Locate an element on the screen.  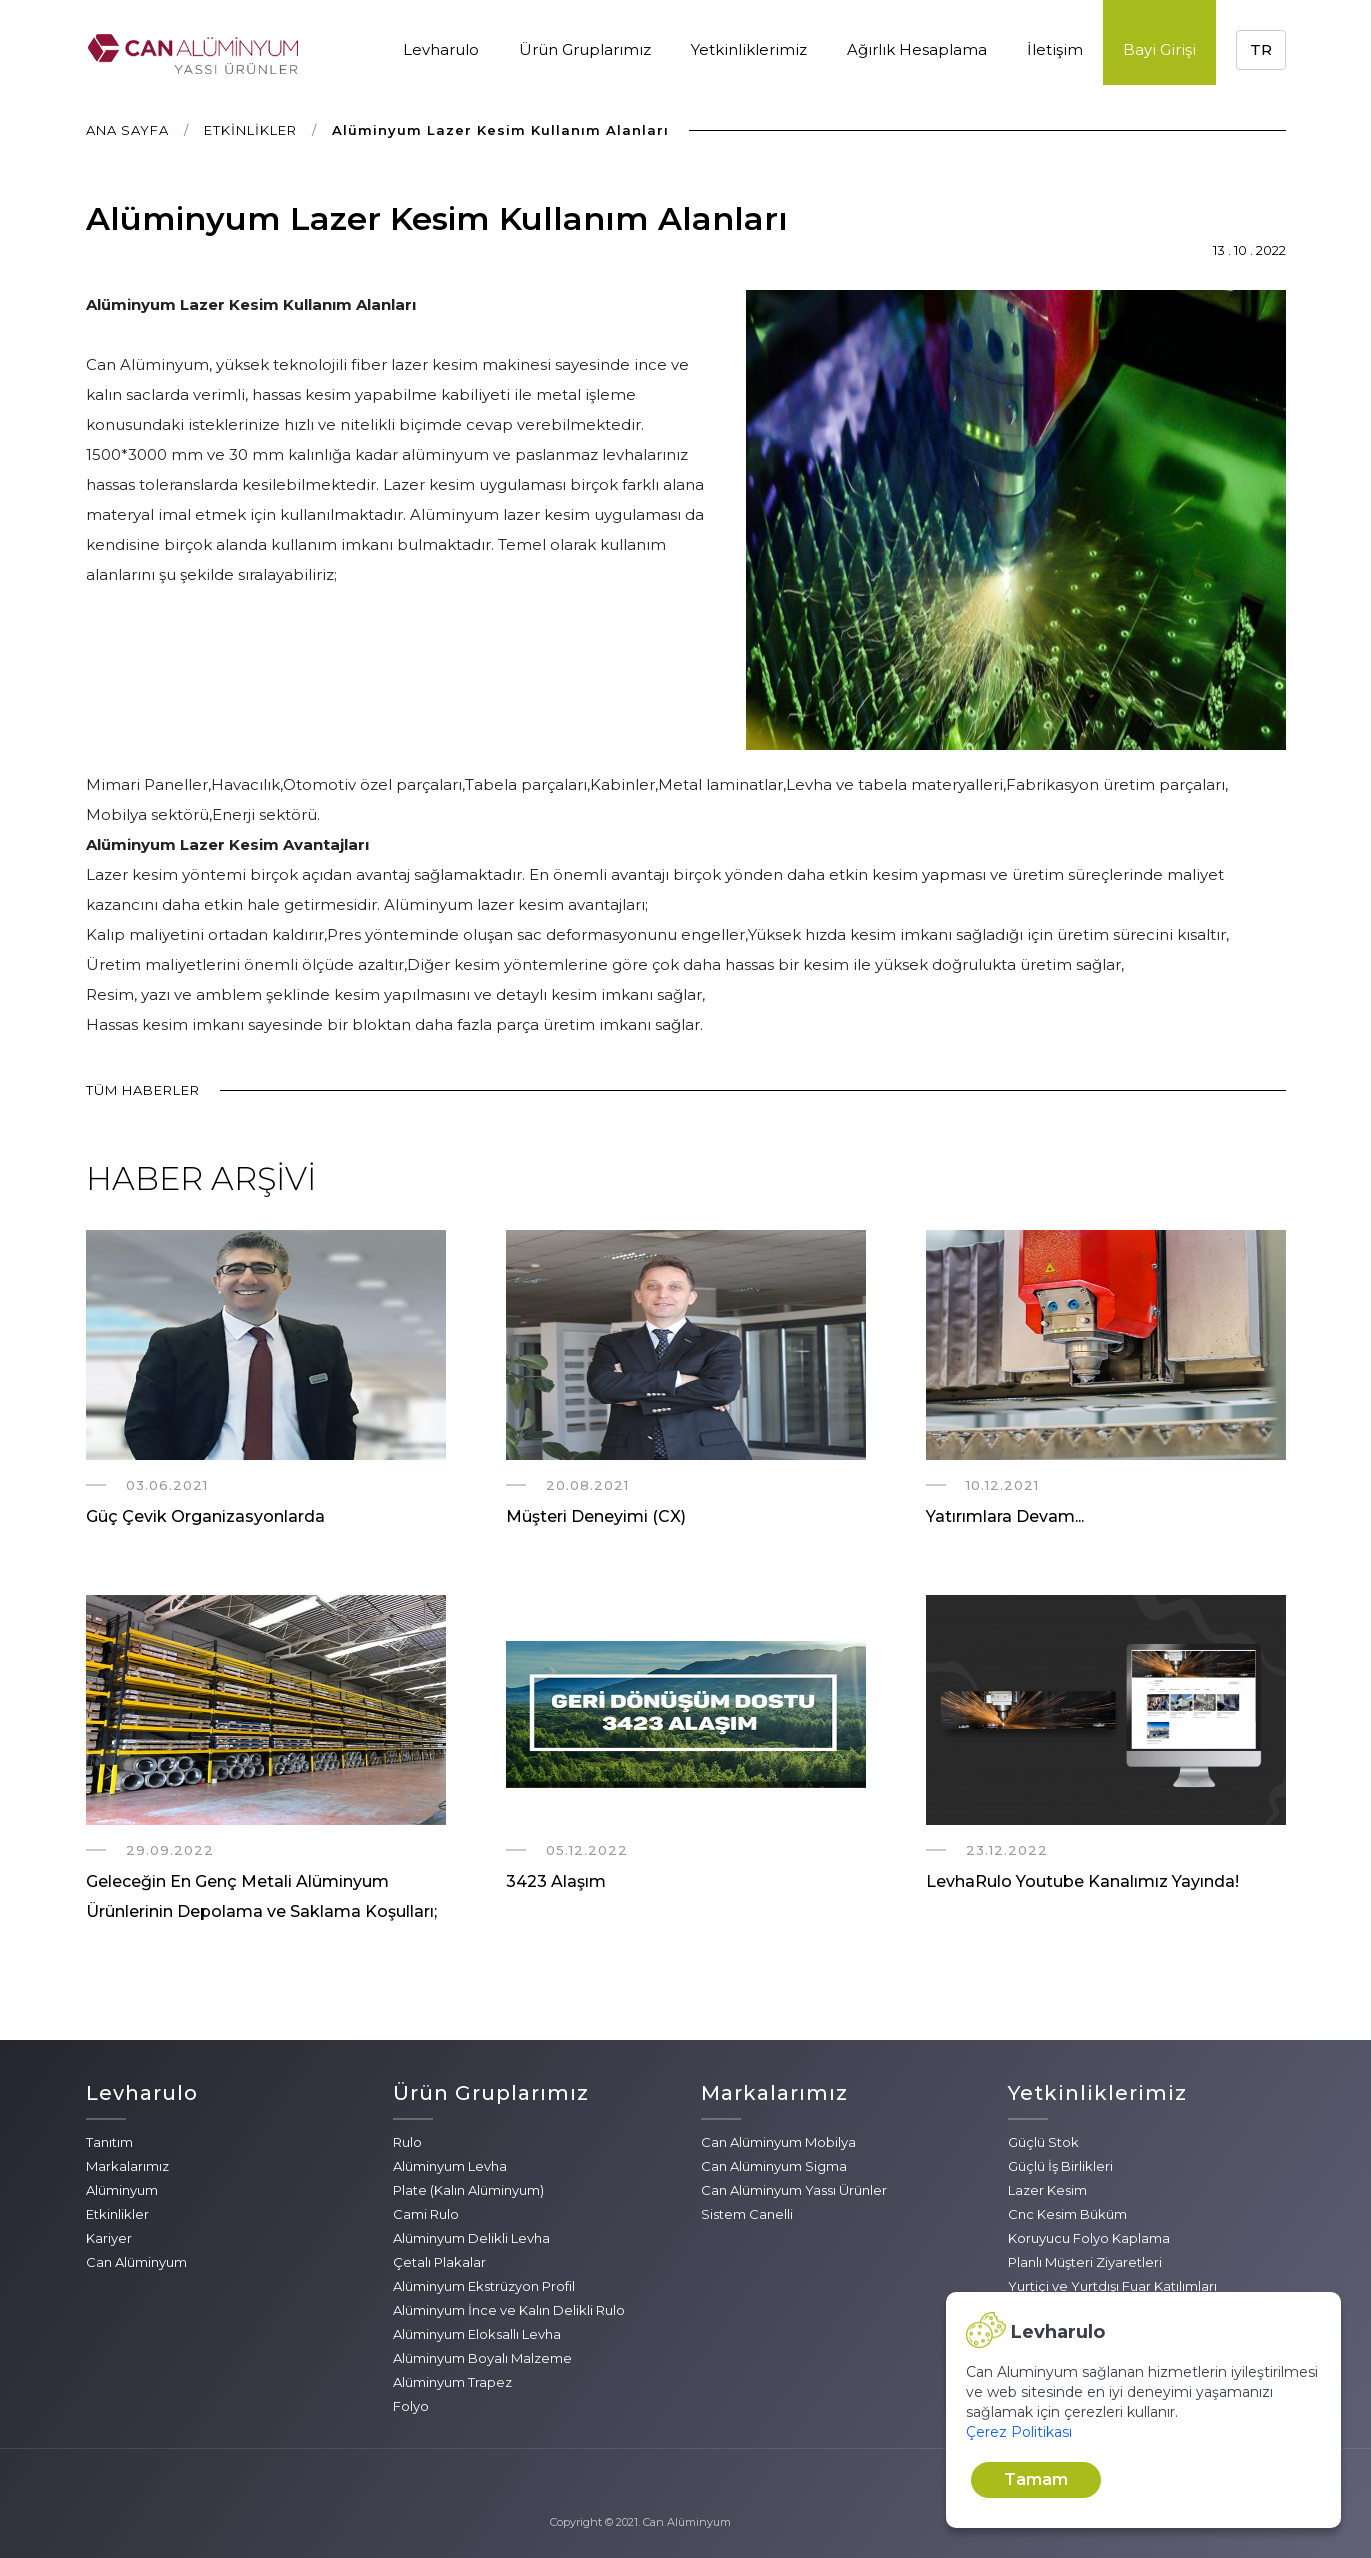
Markalarımız is located at coordinates (127, 2166).